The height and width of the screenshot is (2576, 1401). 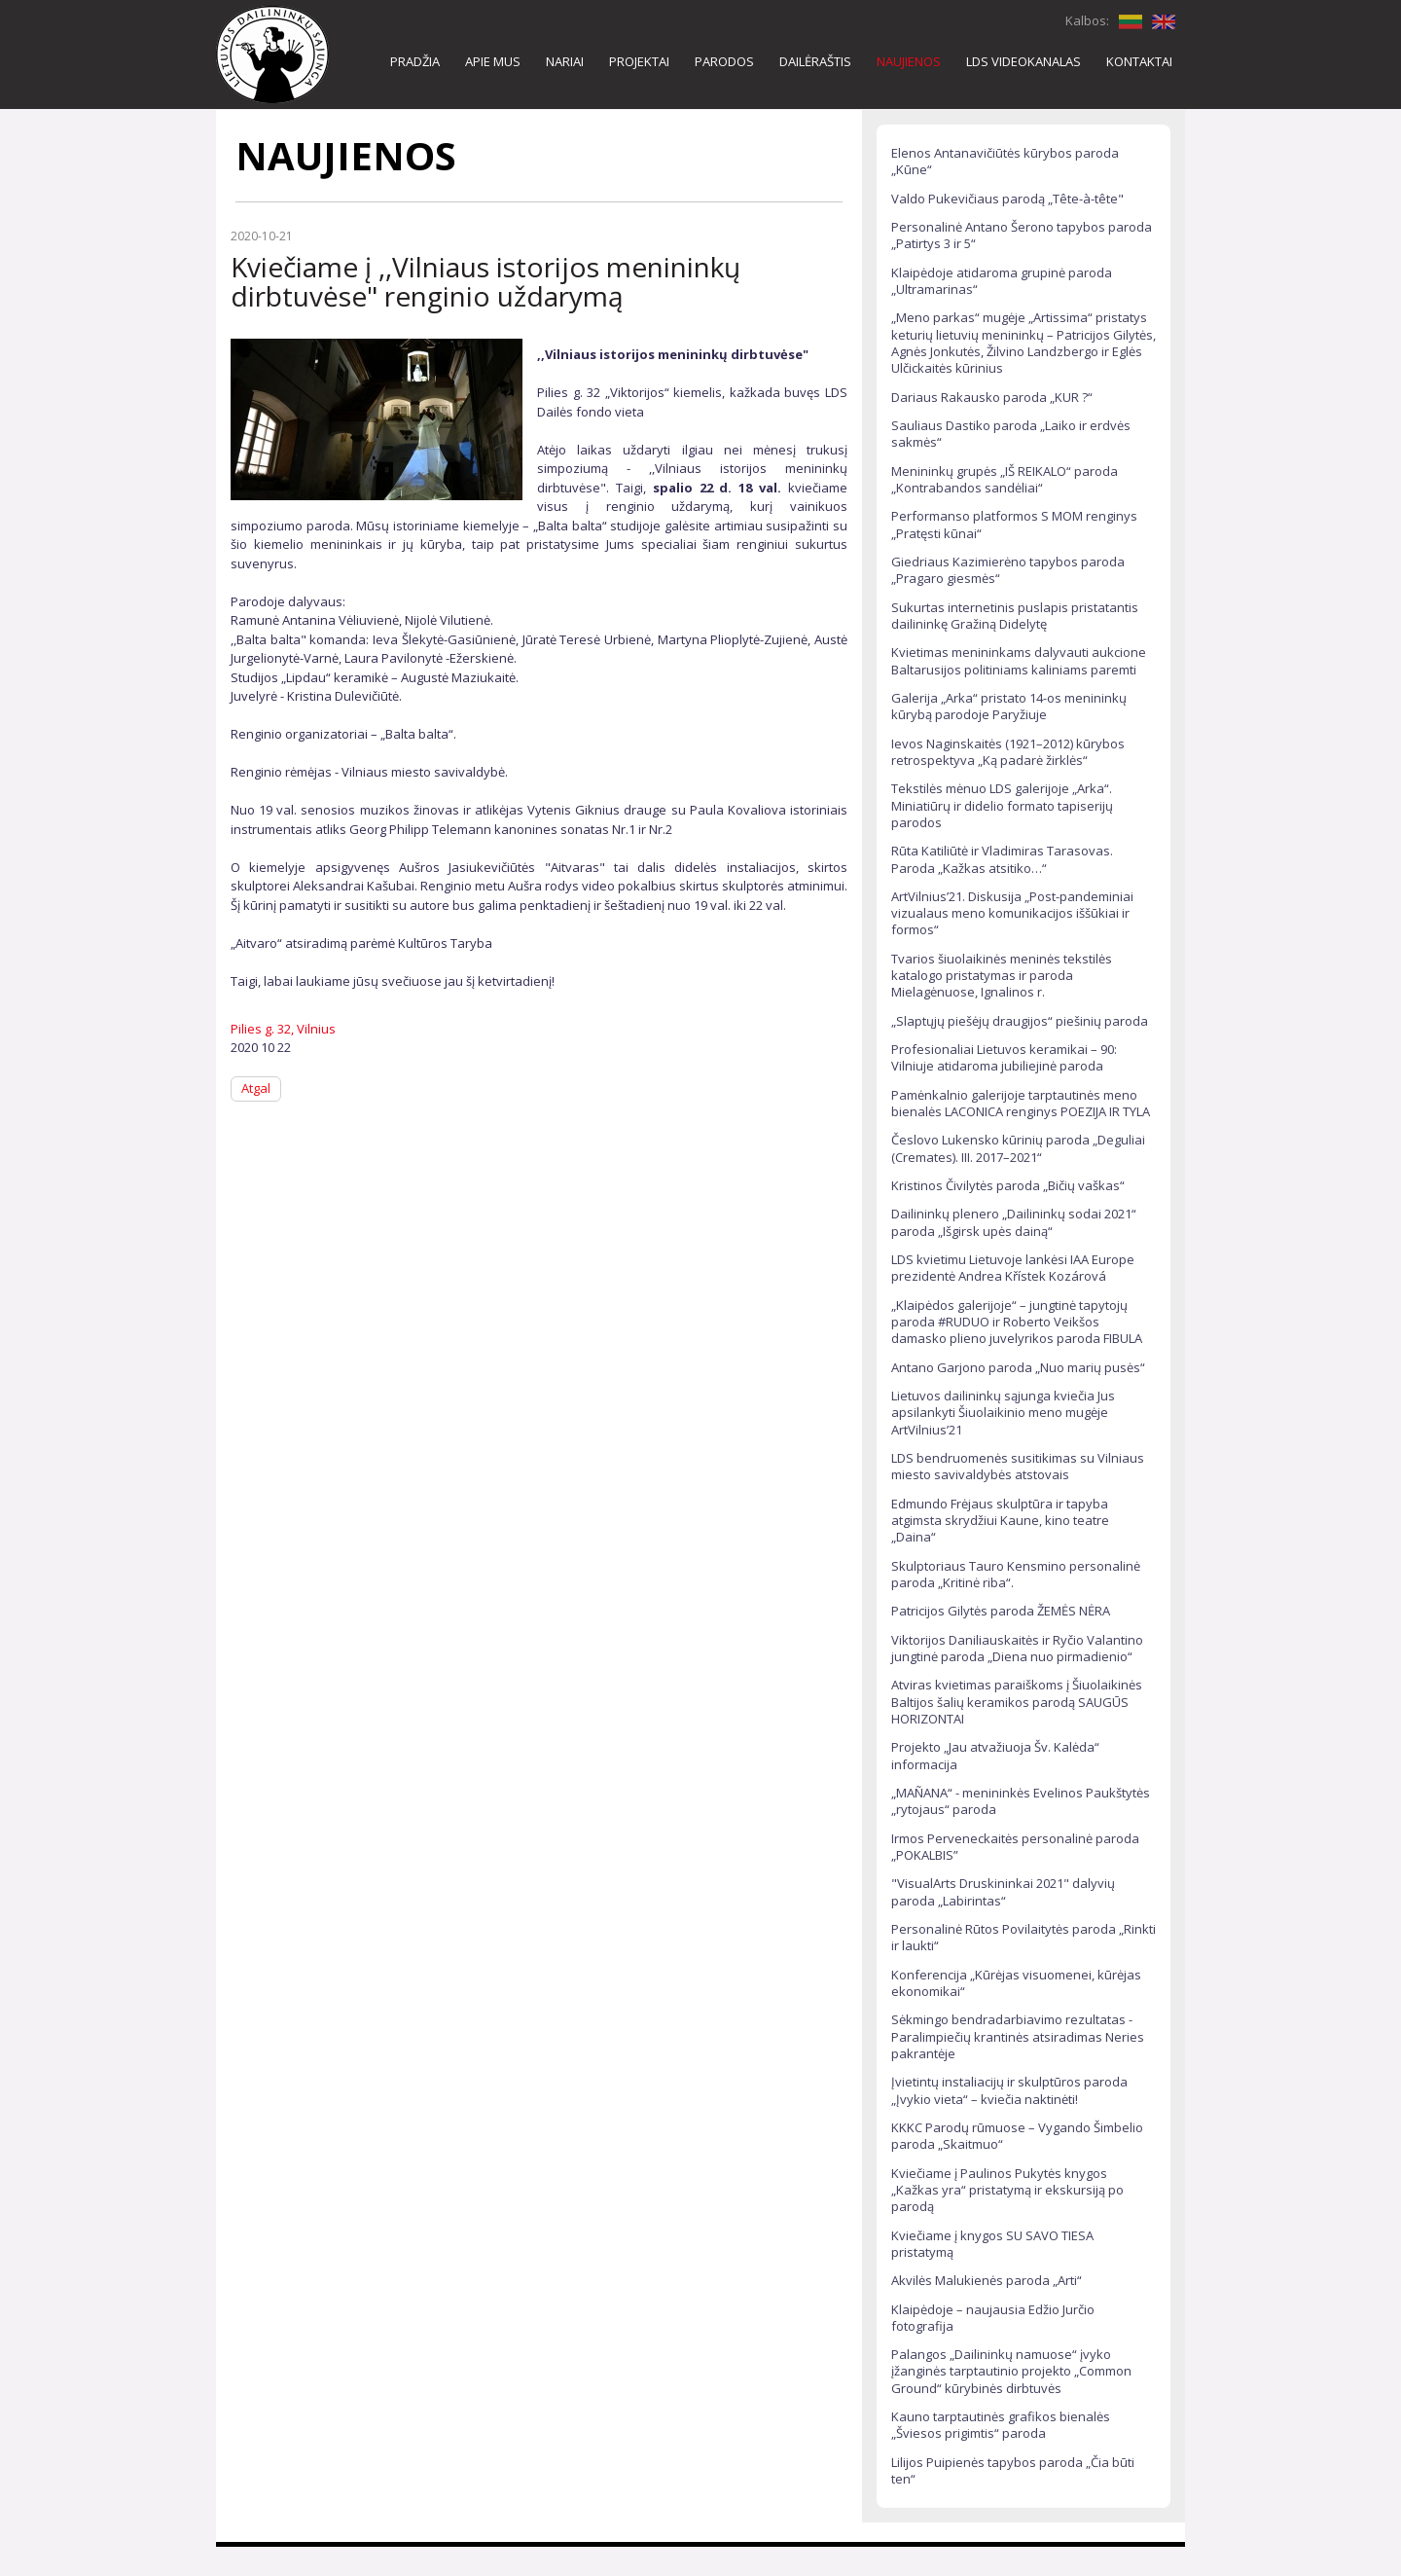 What do you see at coordinates (1000, 2425) in the screenshot?
I see `Kauno tarptautinės grafikos bienalės „Šviesos prigimtis“ paroda` at bounding box center [1000, 2425].